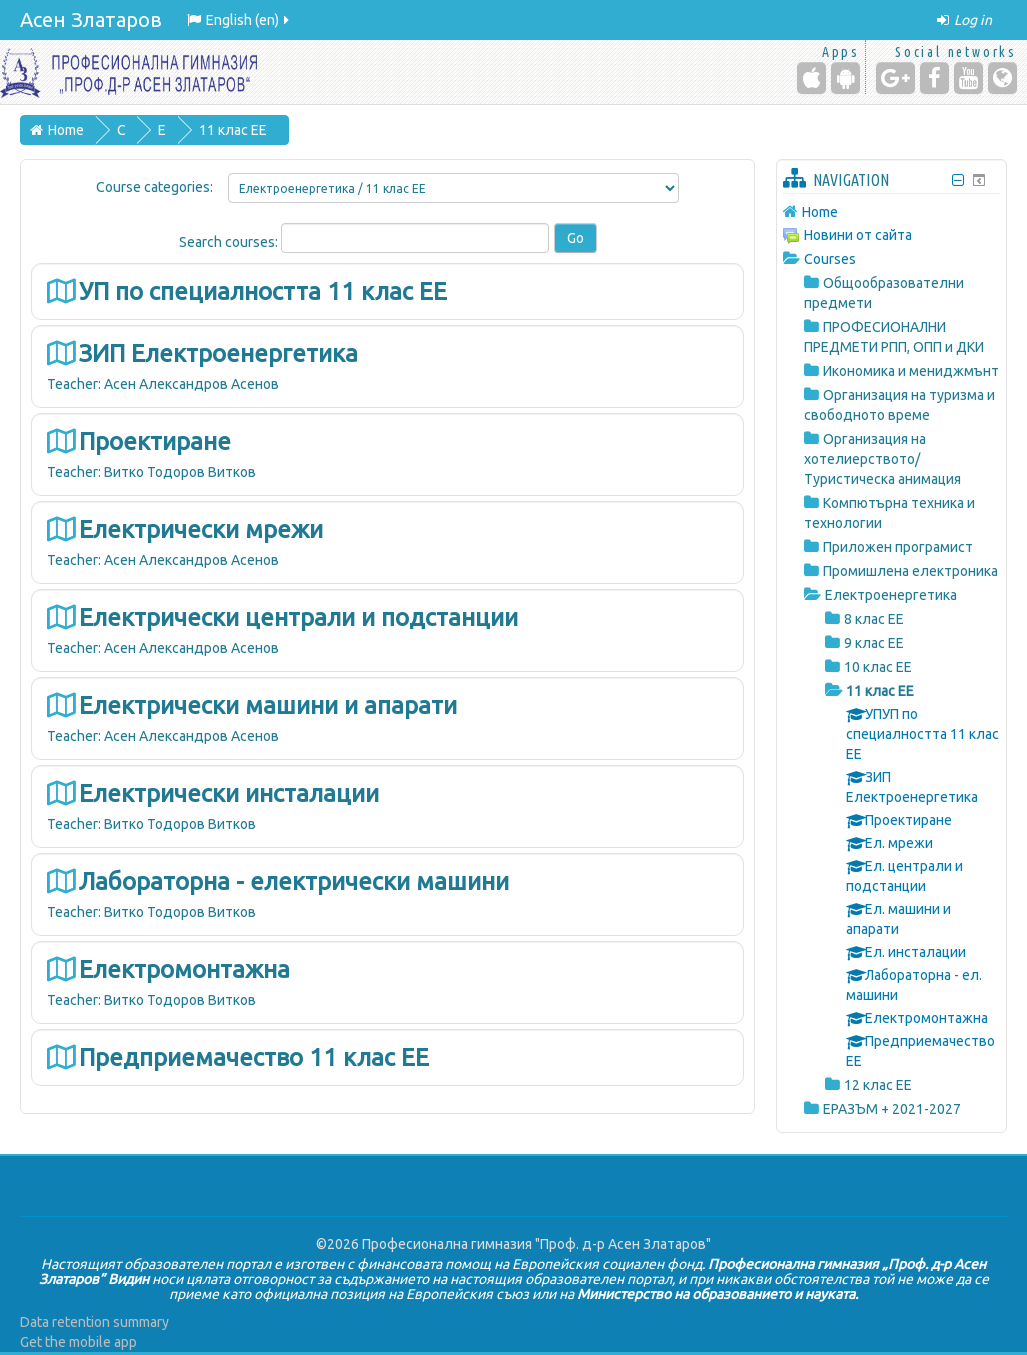  What do you see at coordinates (845, 78) in the screenshot?
I see `[Android (Google Play)]` at bounding box center [845, 78].